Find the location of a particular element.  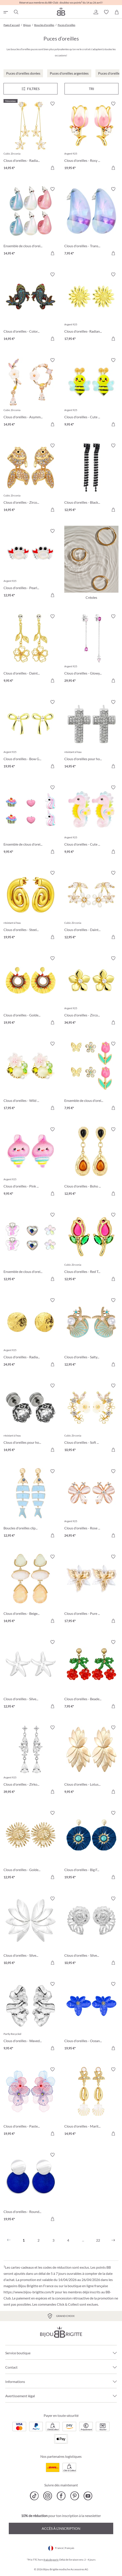

[Clous d'oreilles - Beaded Cherry 7,95 €] is located at coordinates (91, 1675).